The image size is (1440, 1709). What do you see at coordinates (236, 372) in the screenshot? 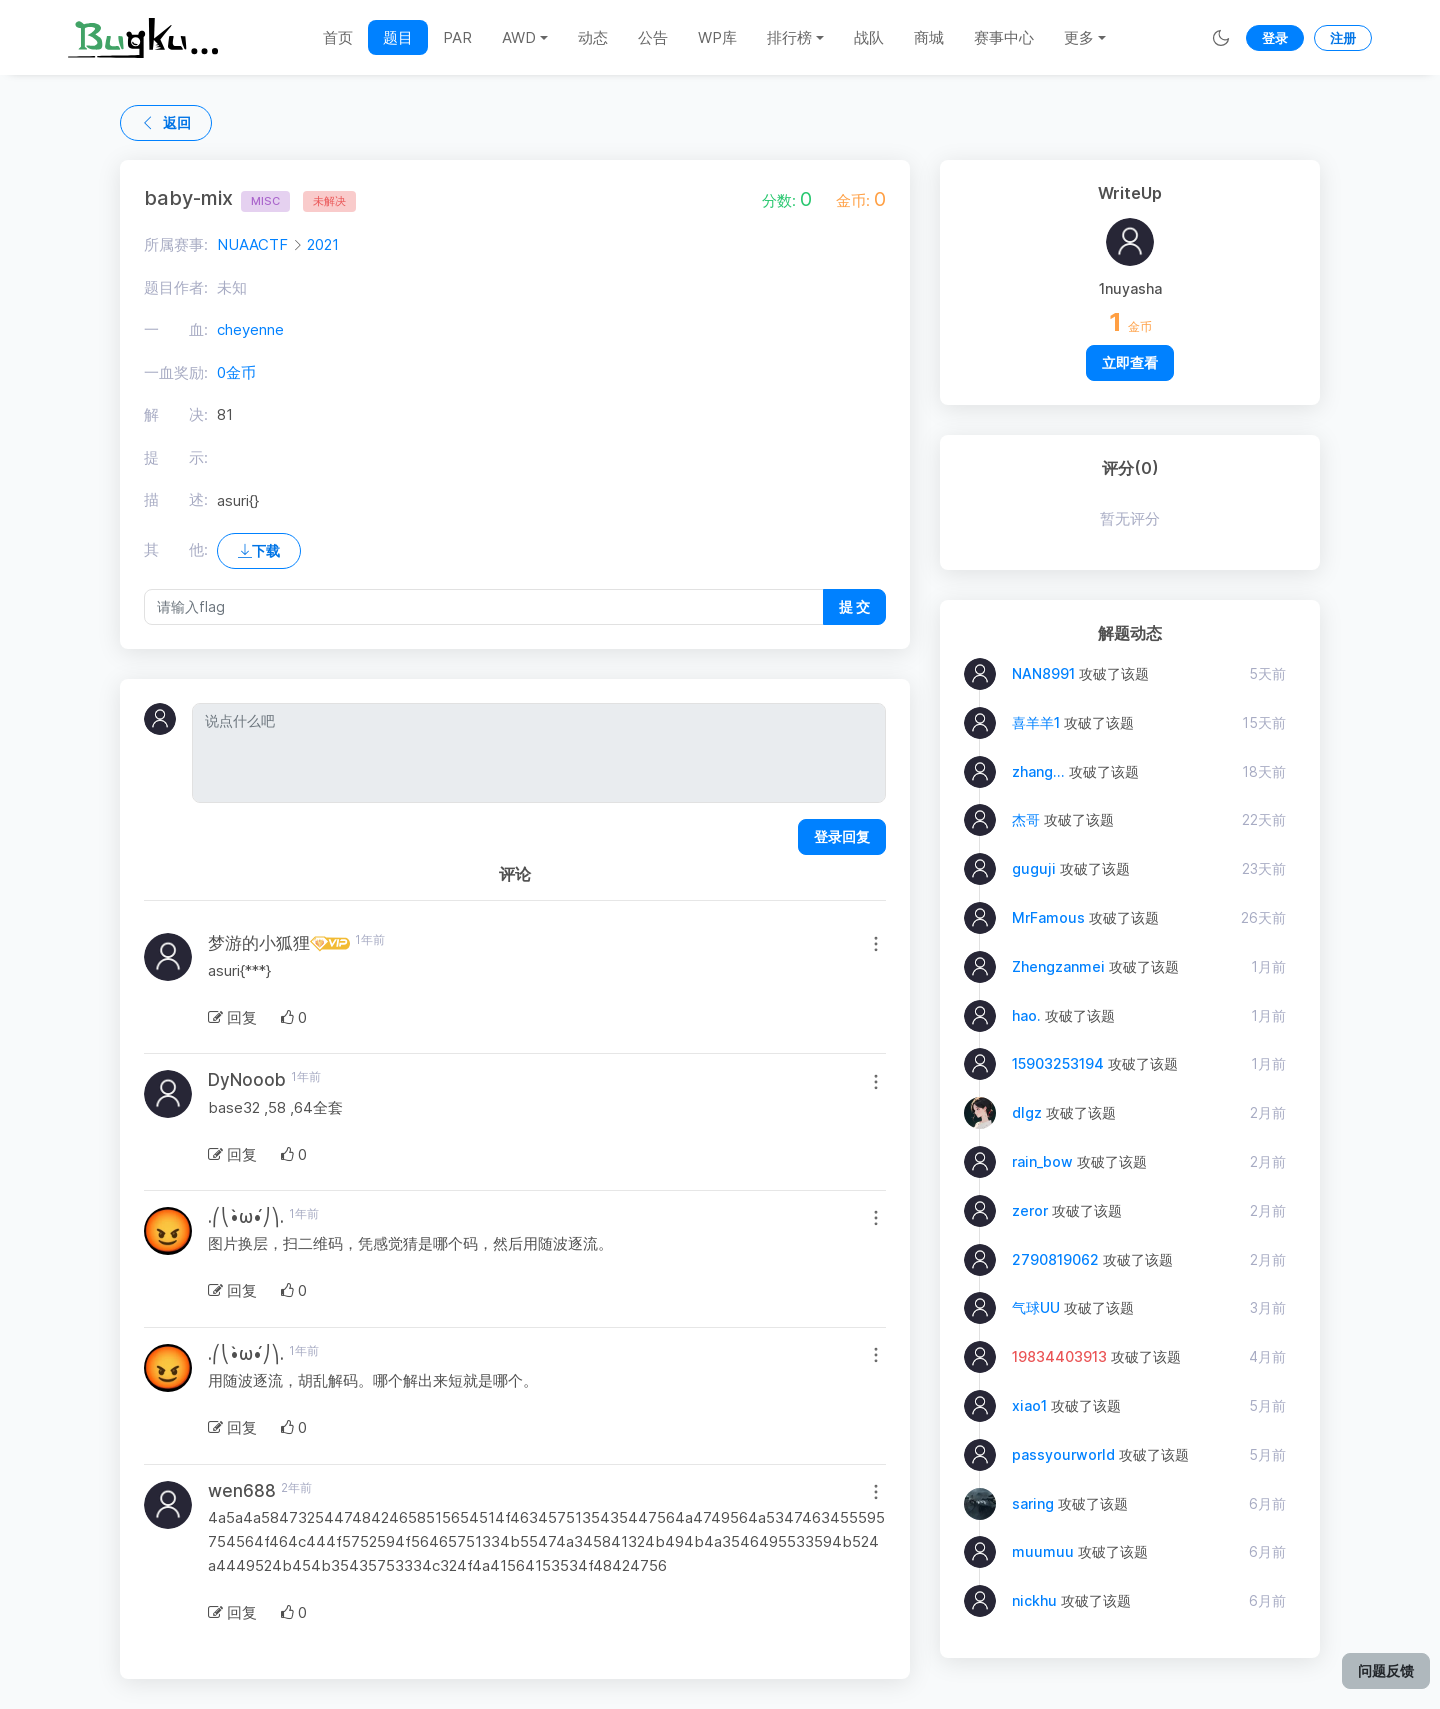
I see `0金币` at bounding box center [236, 372].